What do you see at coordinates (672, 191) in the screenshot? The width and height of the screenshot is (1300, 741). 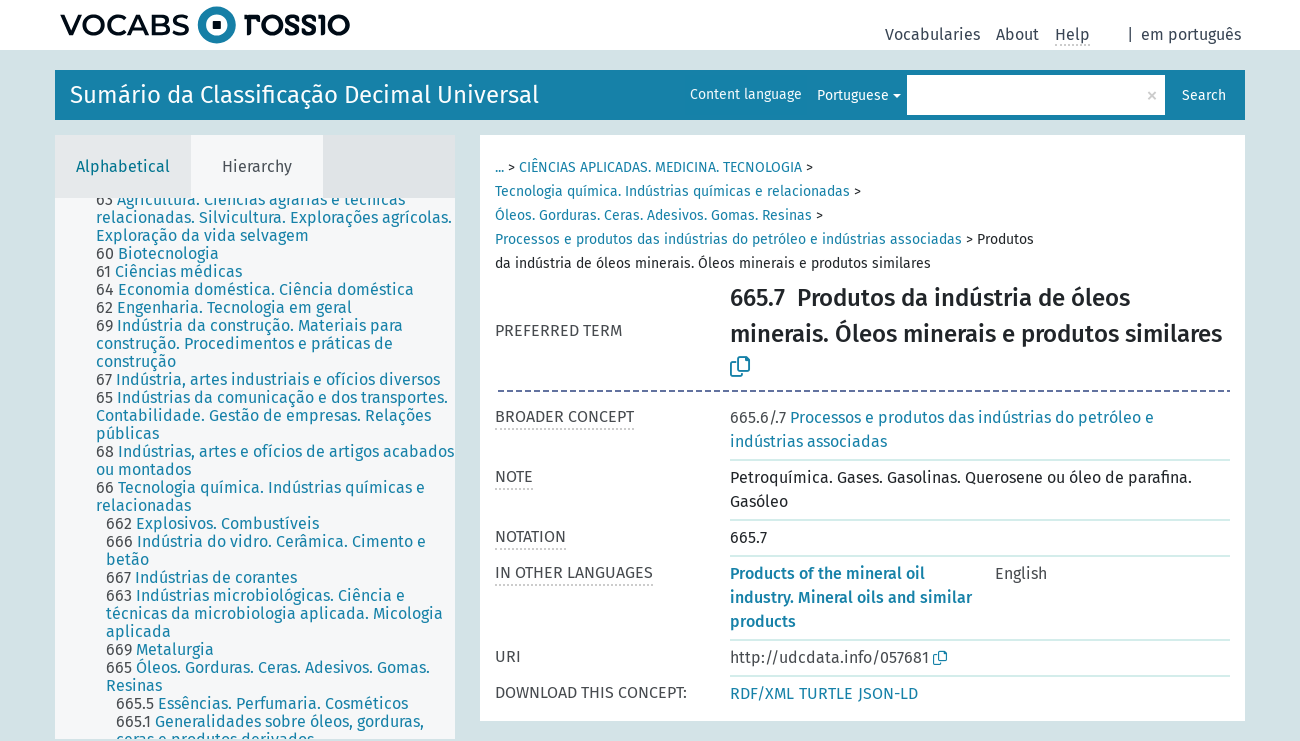 I see `Tecnologia química. Indústrias químicas e relacionadas` at bounding box center [672, 191].